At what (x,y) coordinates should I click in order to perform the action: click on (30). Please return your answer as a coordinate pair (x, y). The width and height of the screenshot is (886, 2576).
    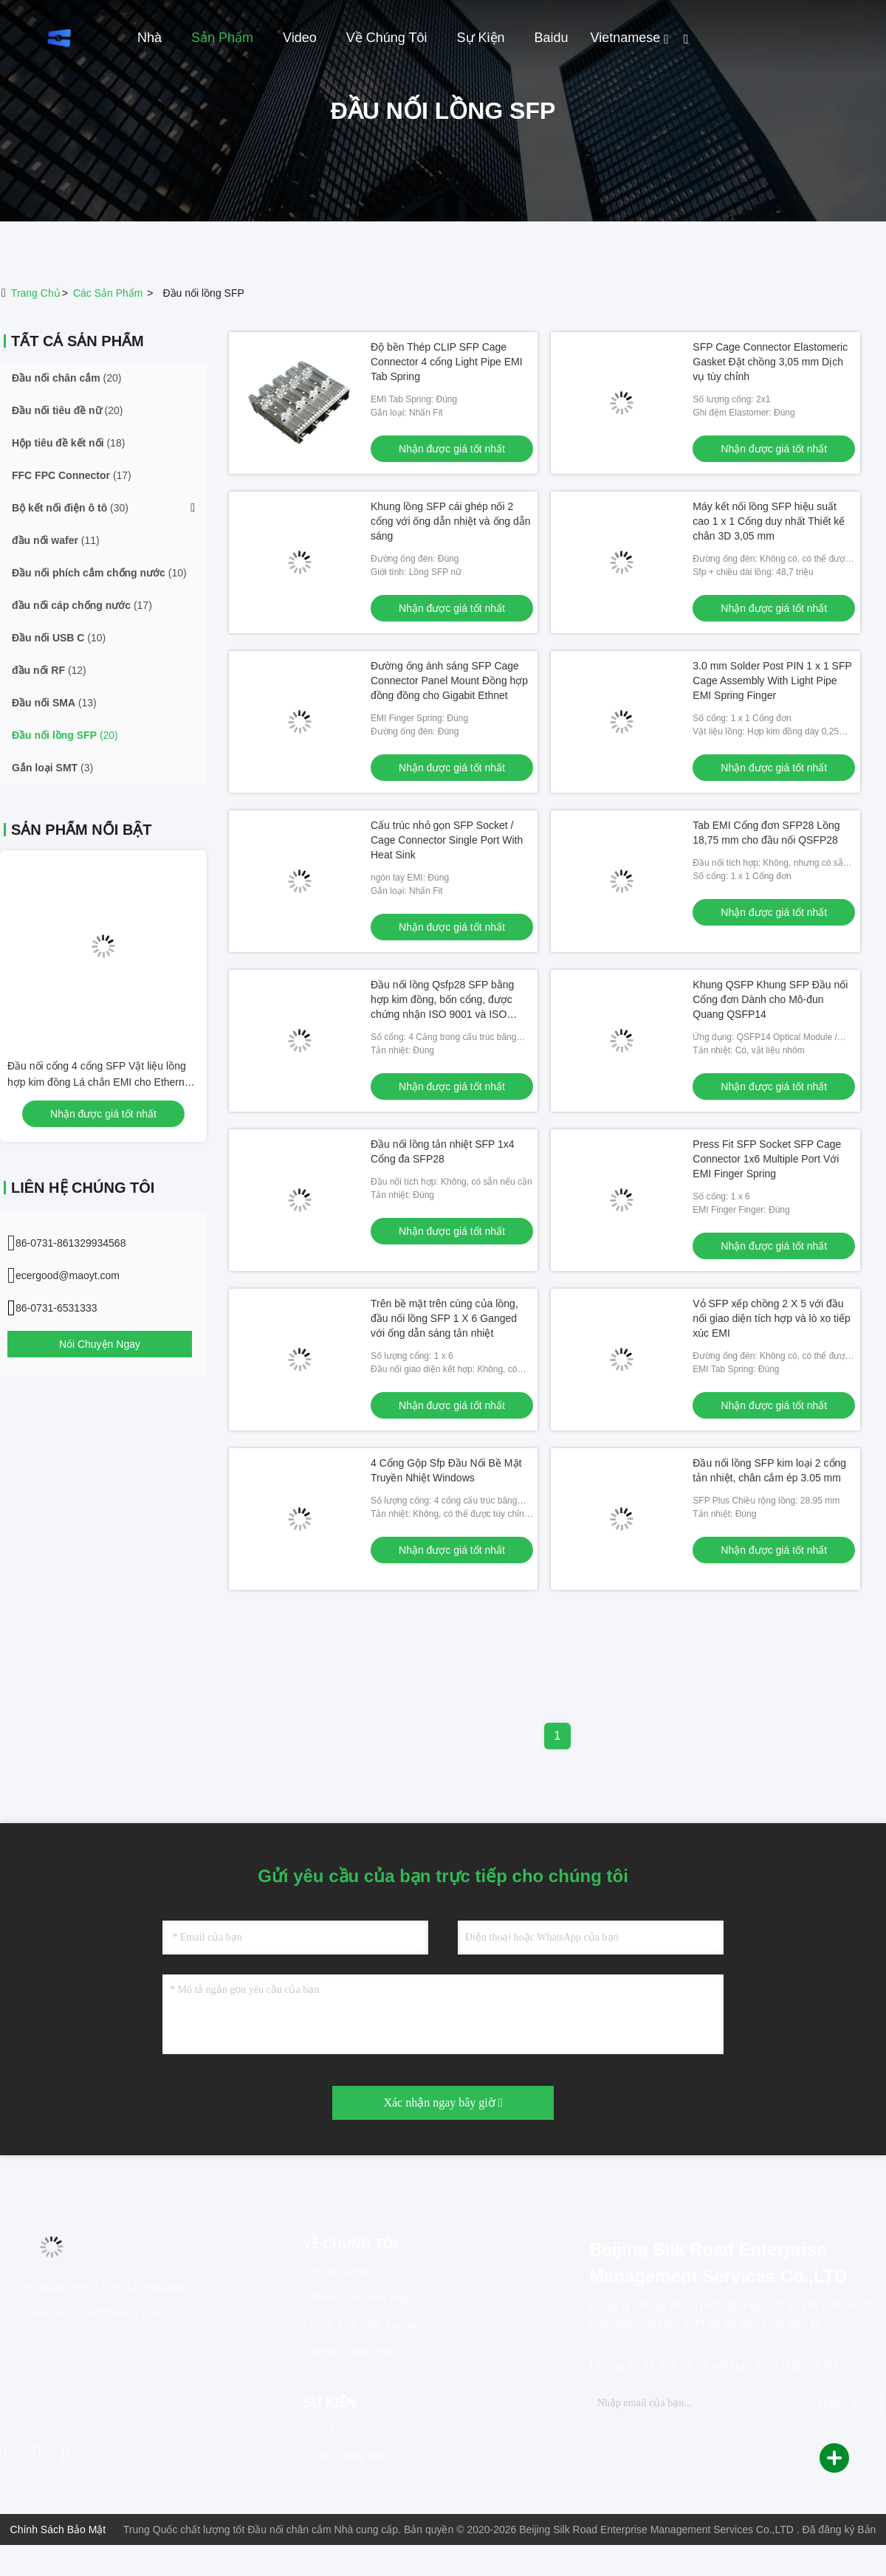
    Looking at the image, I should click on (70, 508).